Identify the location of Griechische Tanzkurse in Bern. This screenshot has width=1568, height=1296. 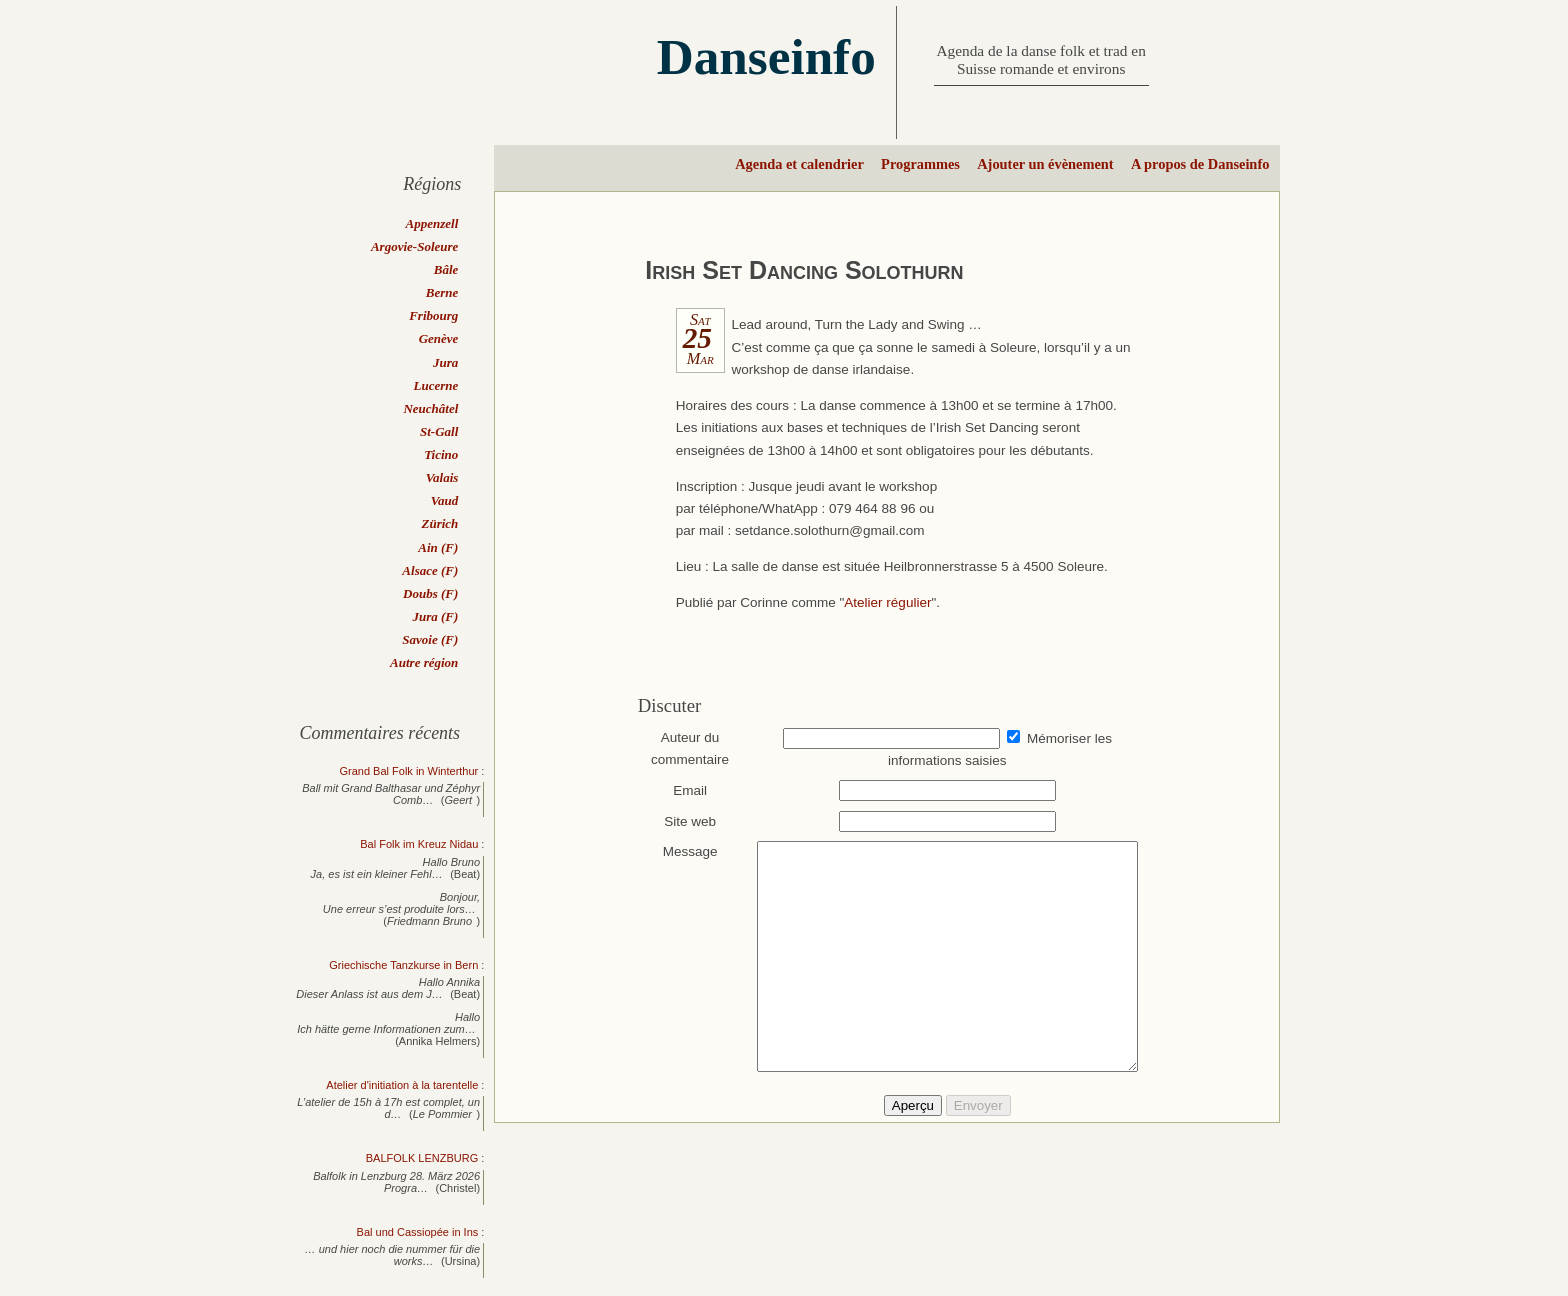
(403, 965).